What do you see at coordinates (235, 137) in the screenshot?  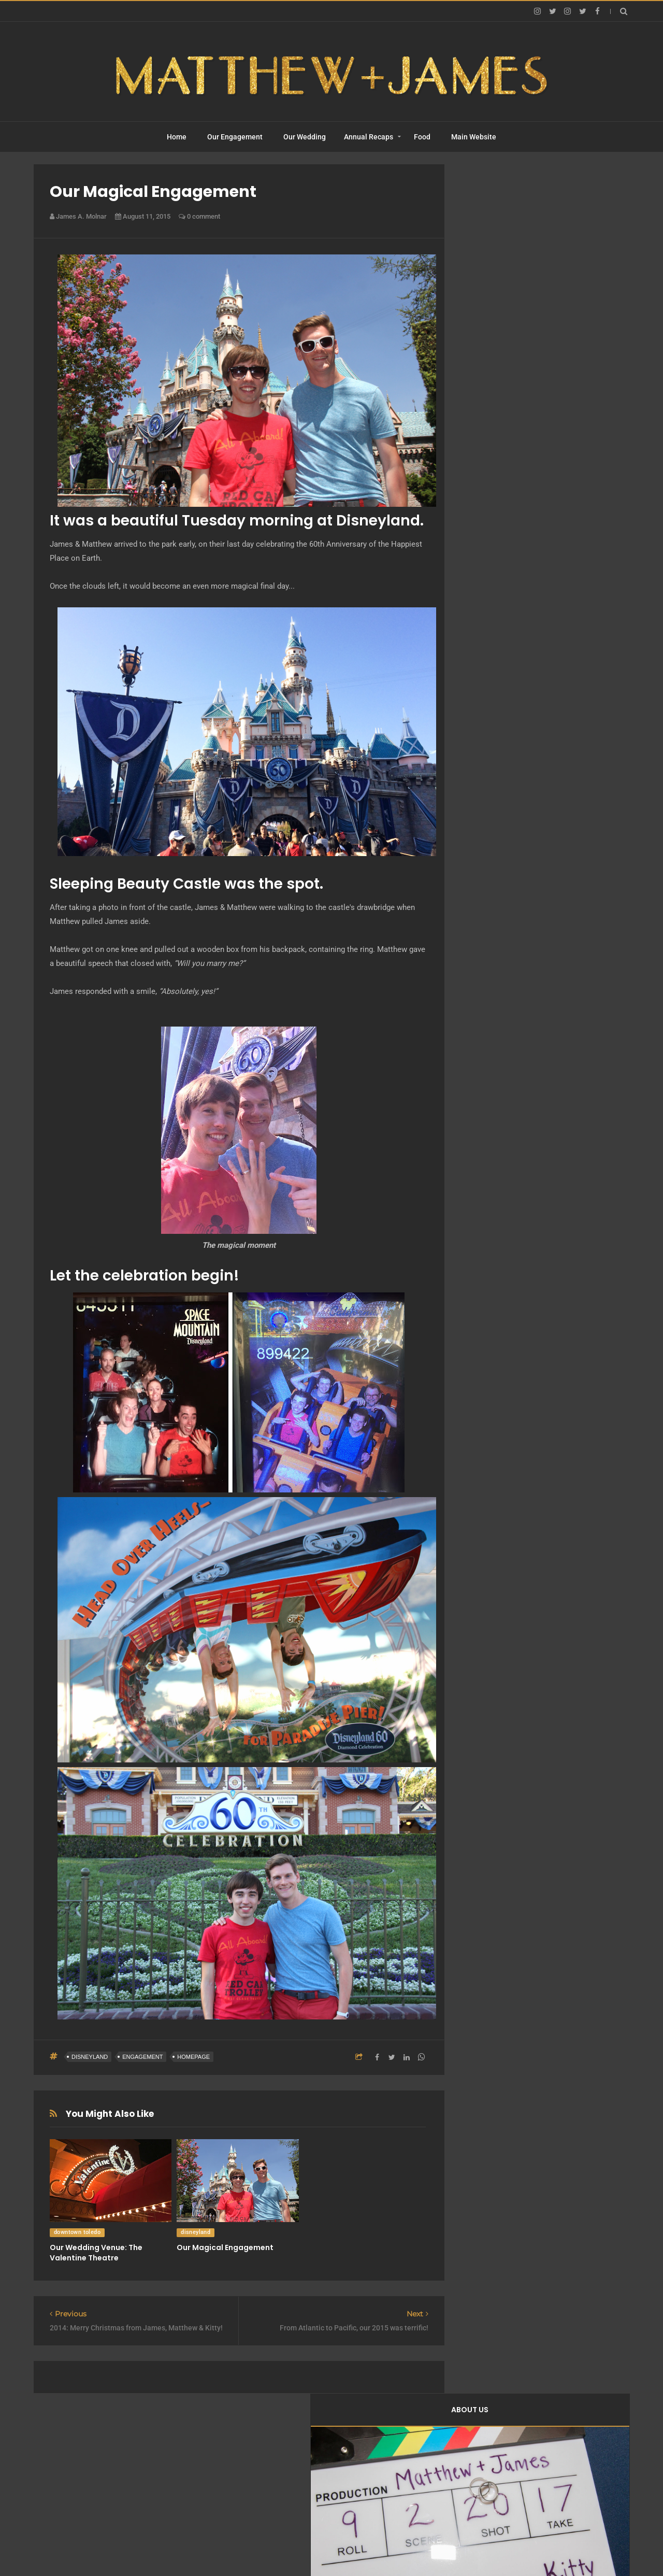 I see `Our Engagement` at bounding box center [235, 137].